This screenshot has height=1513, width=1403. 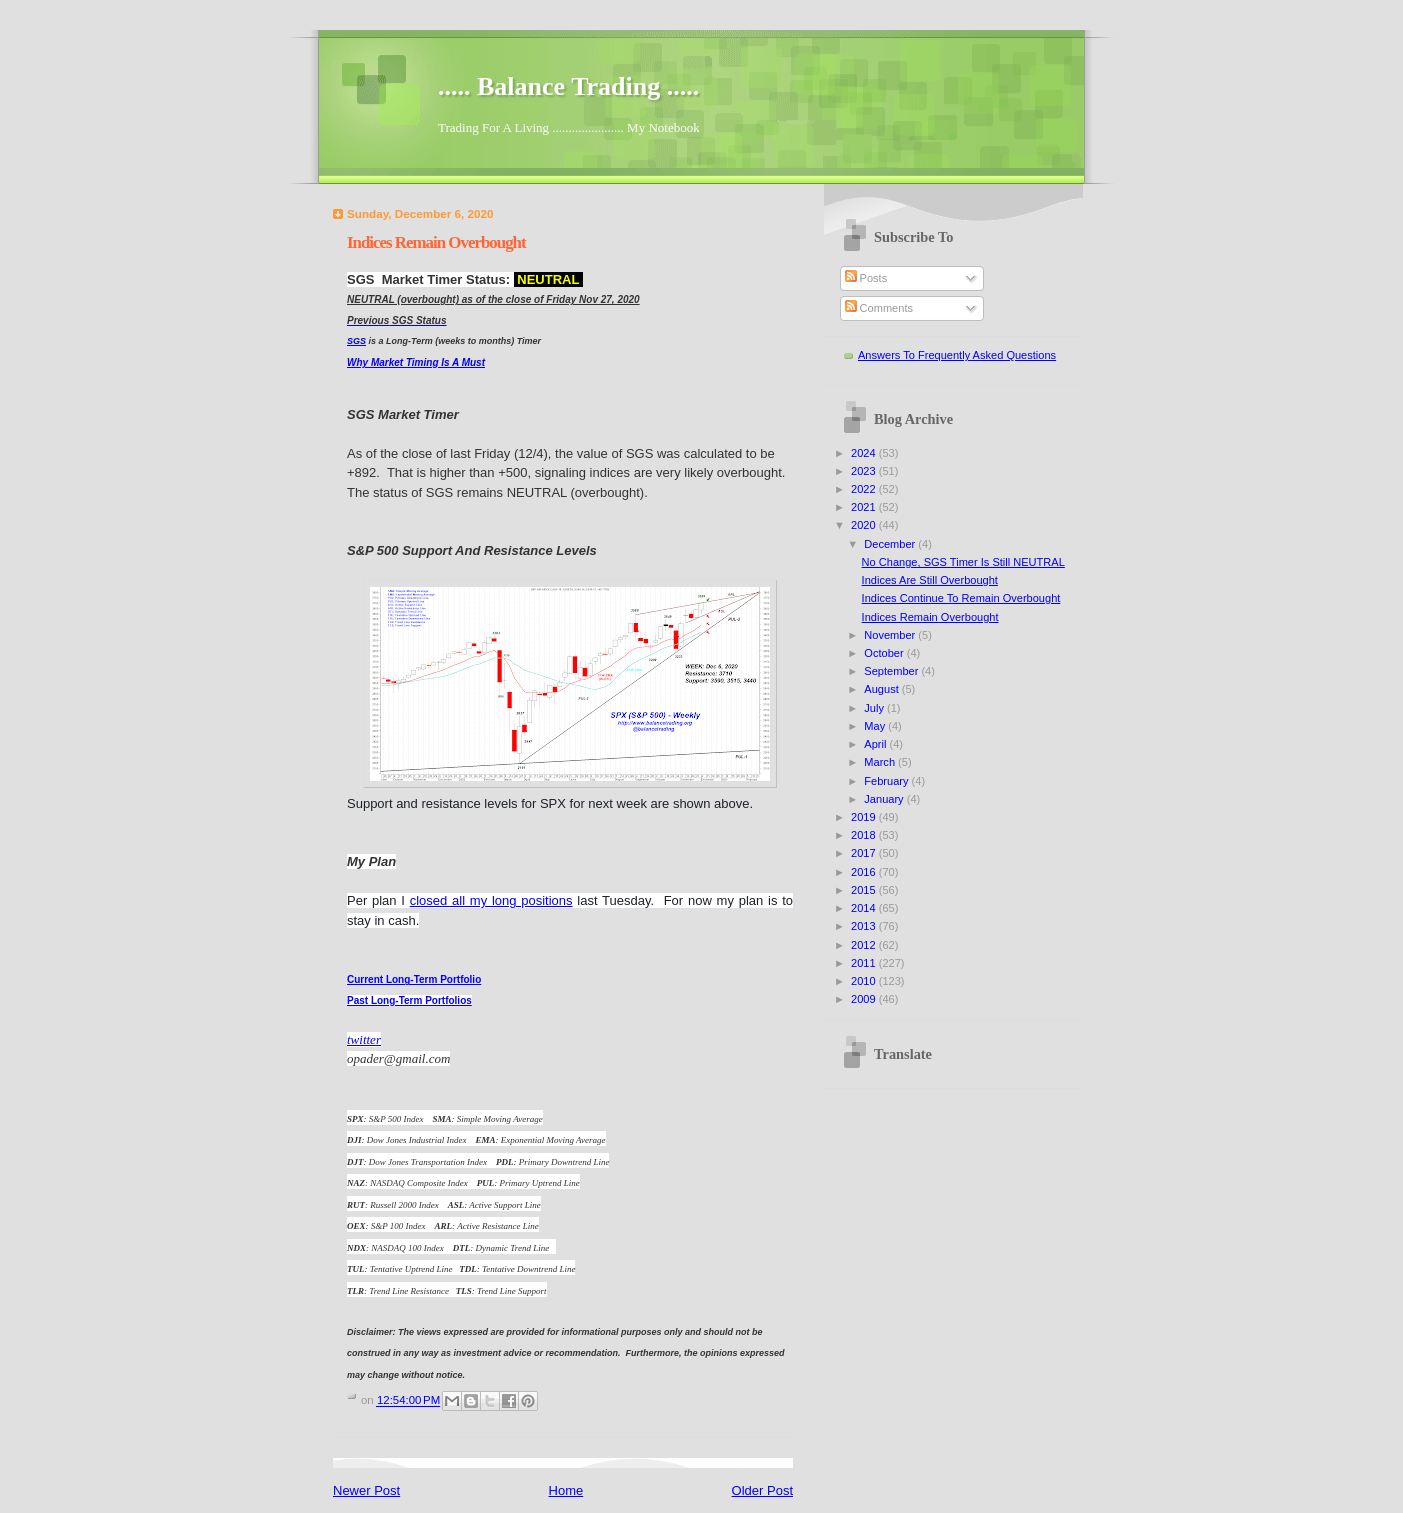 I want to click on NEUTRAL (overbought) as of the close of Friday Nov 27, 2020, so click(x=493, y=299).